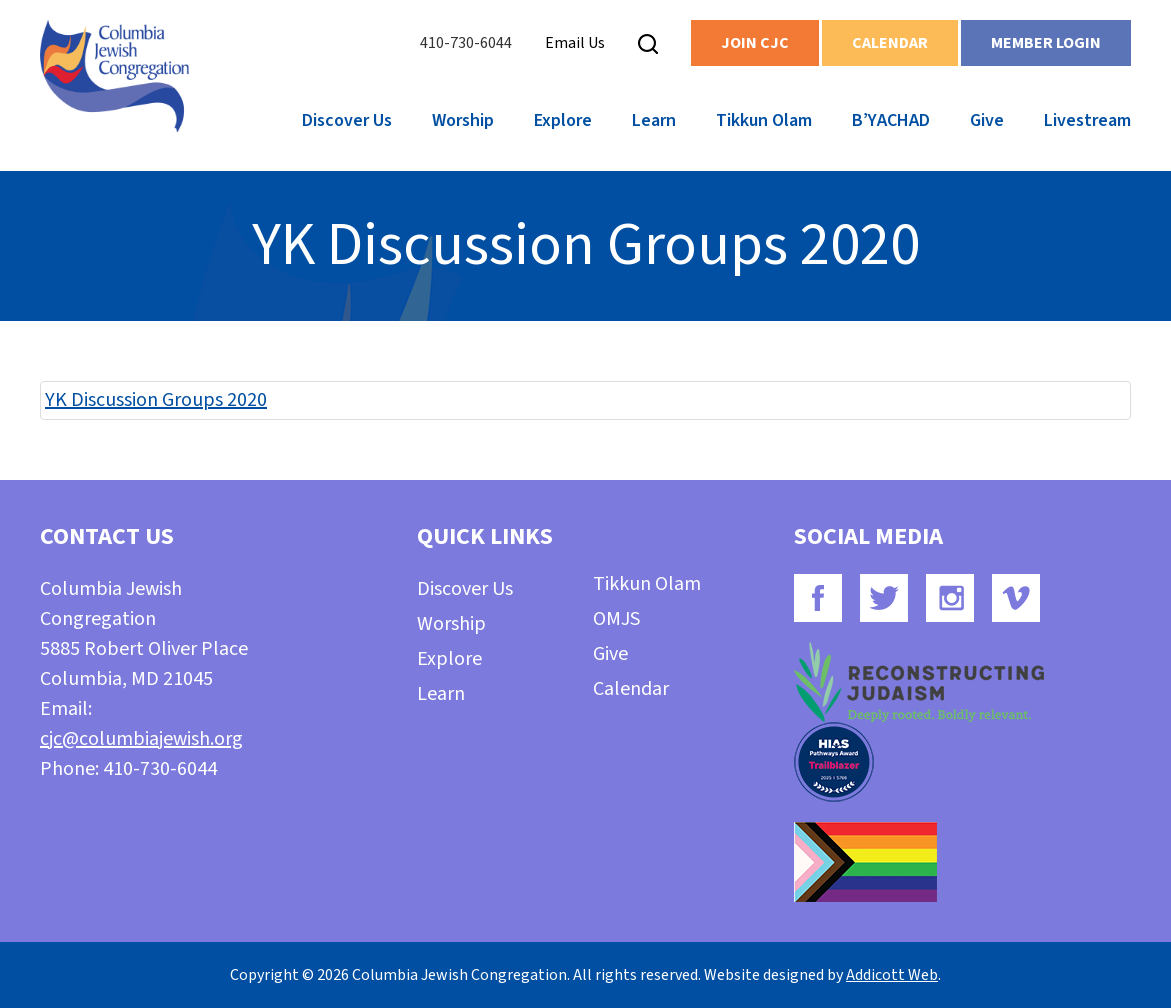 Image resolution: width=1171 pixels, height=1008 pixels. What do you see at coordinates (764, 120) in the screenshot?
I see `Tikkun Olam` at bounding box center [764, 120].